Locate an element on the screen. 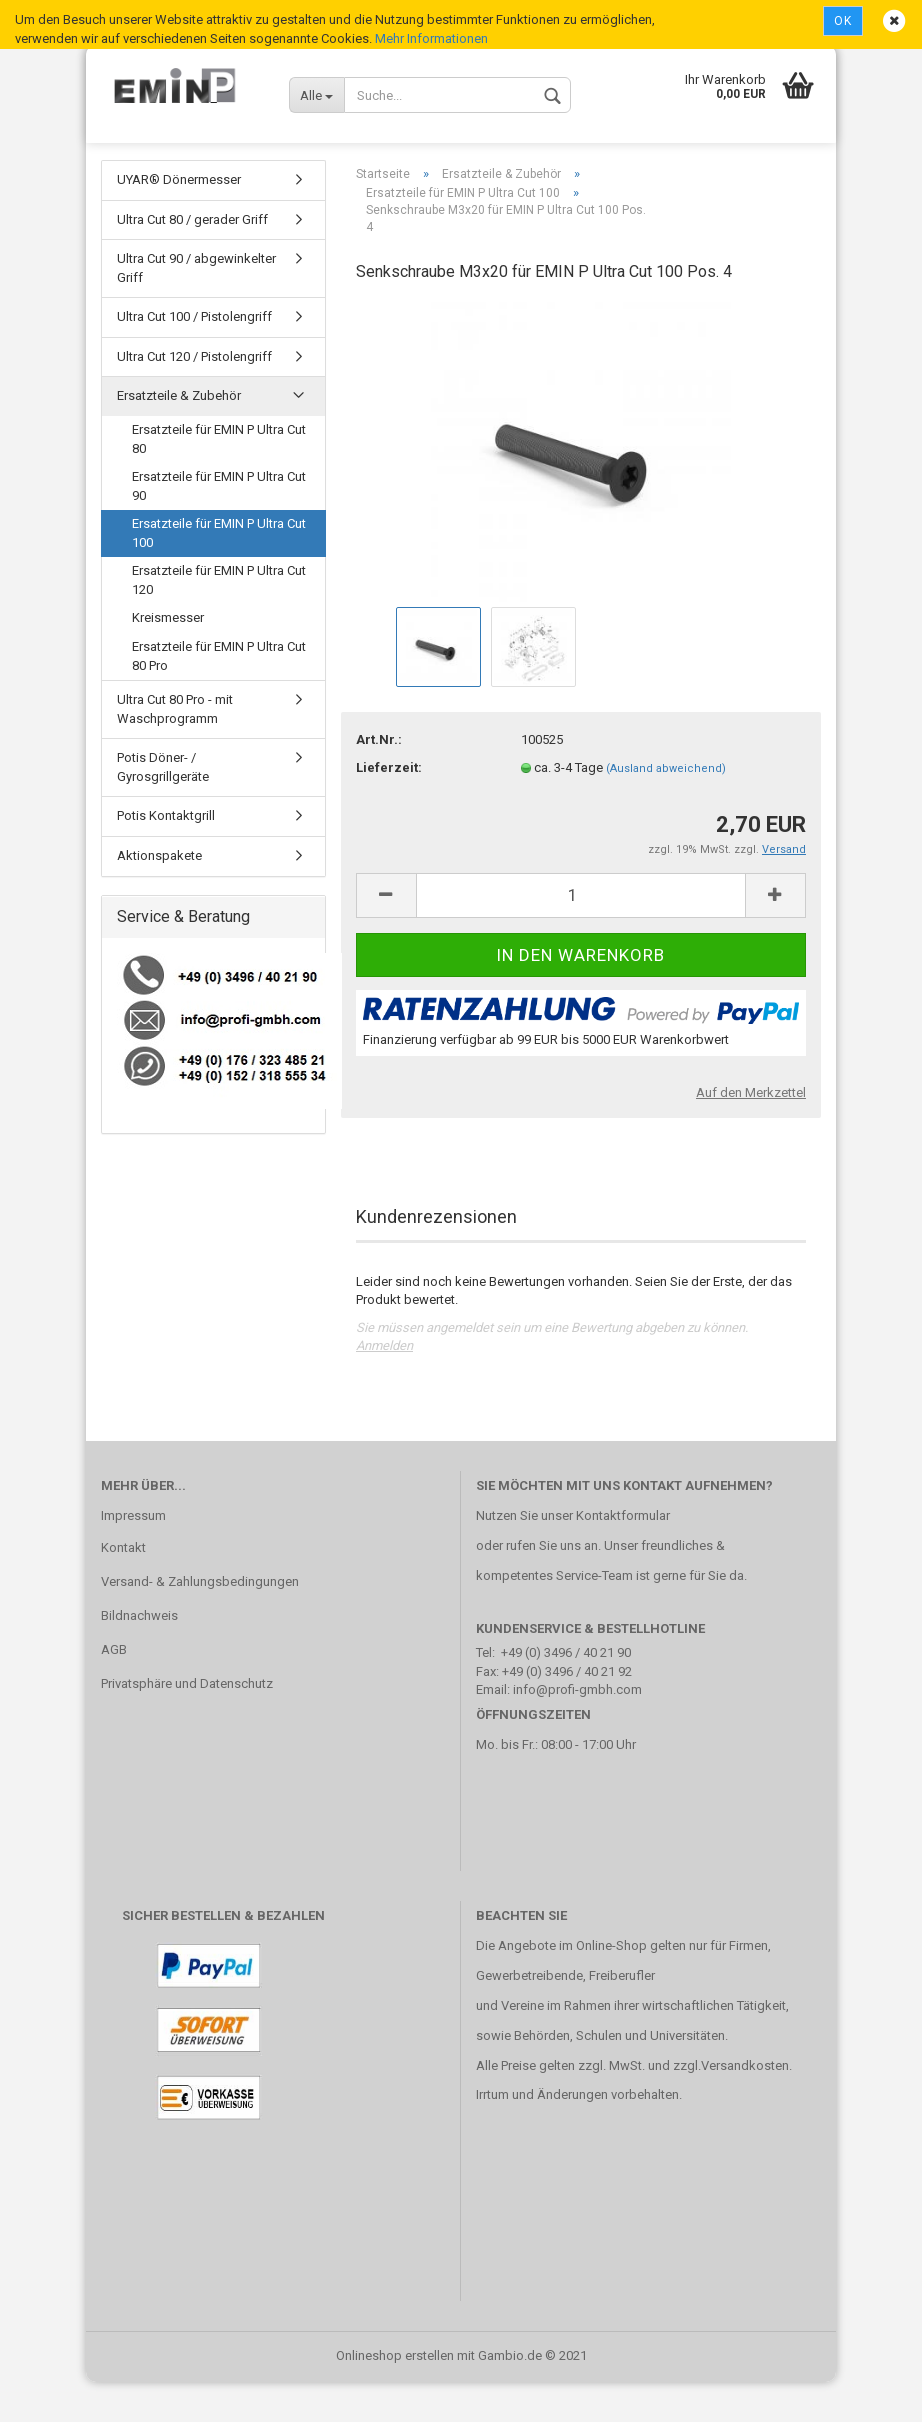 This screenshot has height=2422, width=922. Ersatzteile für EMIN P Ultra Cut 80 is located at coordinates (219, 479).